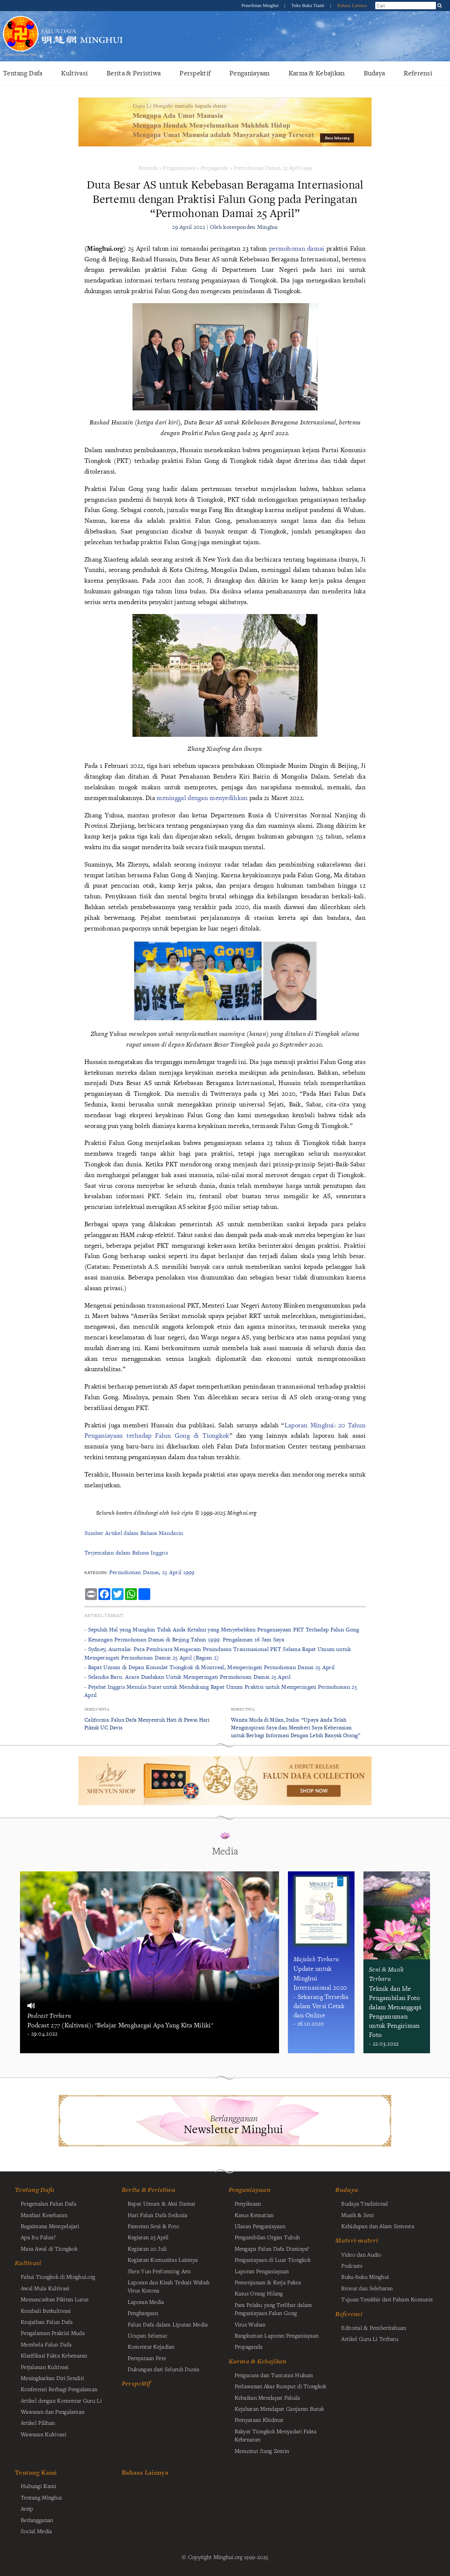 The width and height of the screenshot is (450, 2576). I want to click on Video dan Audio, so click(361, 2254).